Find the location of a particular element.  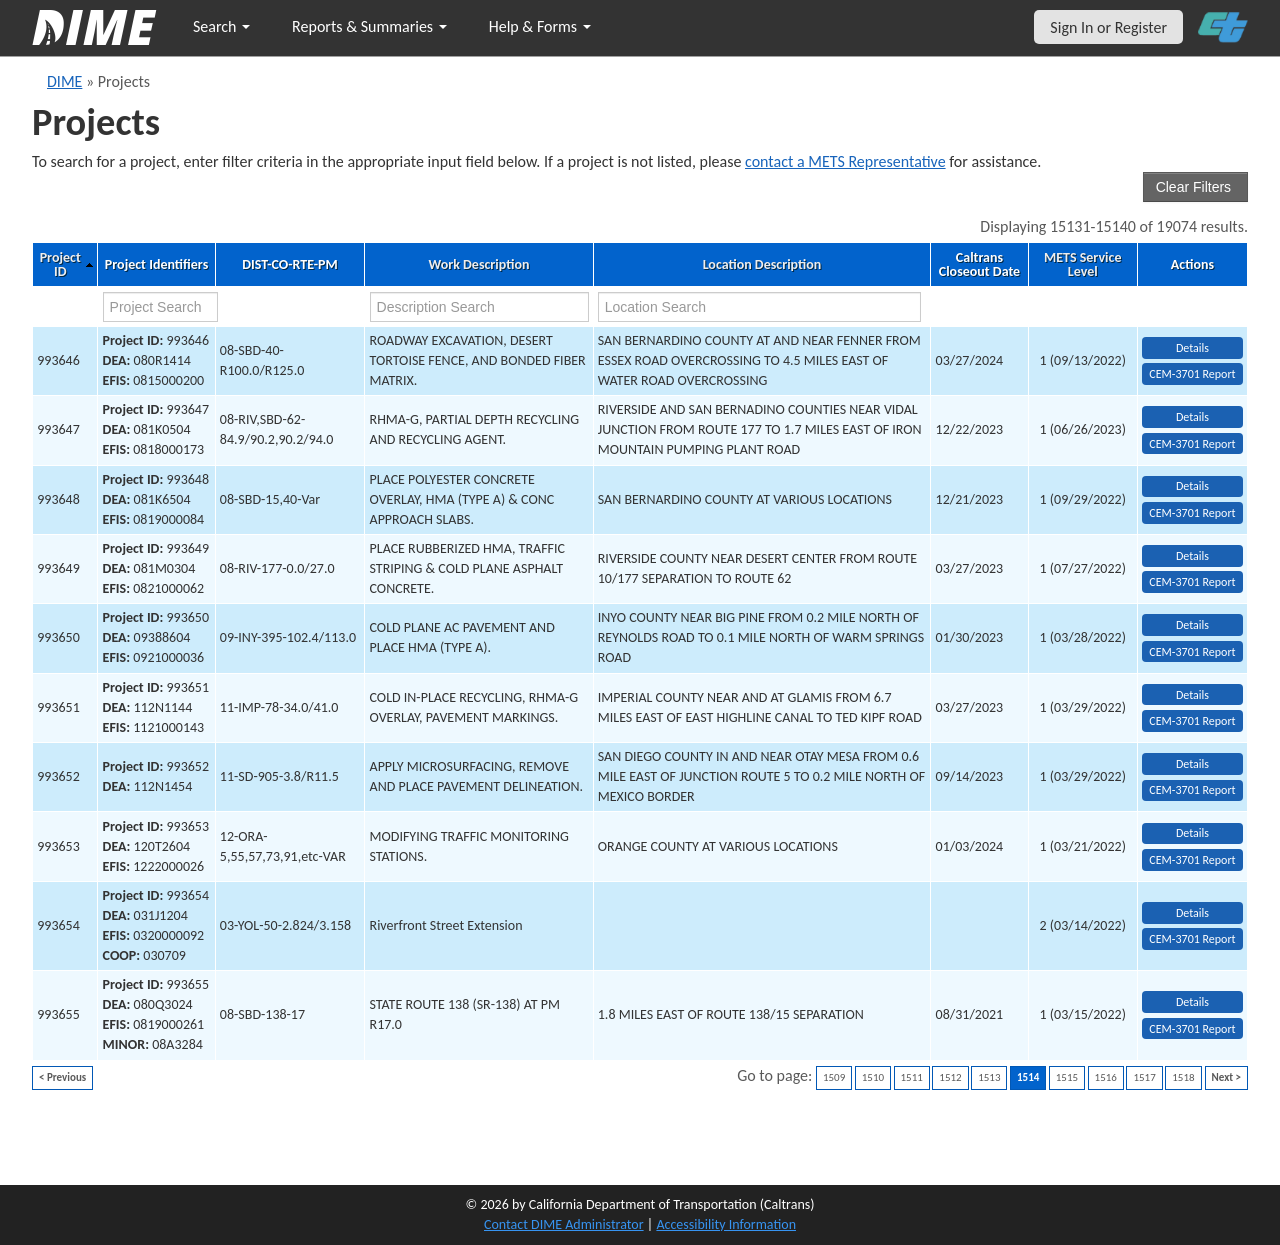

Details [view project detailed information: 993655] is located at coordinates (1192, 1002).